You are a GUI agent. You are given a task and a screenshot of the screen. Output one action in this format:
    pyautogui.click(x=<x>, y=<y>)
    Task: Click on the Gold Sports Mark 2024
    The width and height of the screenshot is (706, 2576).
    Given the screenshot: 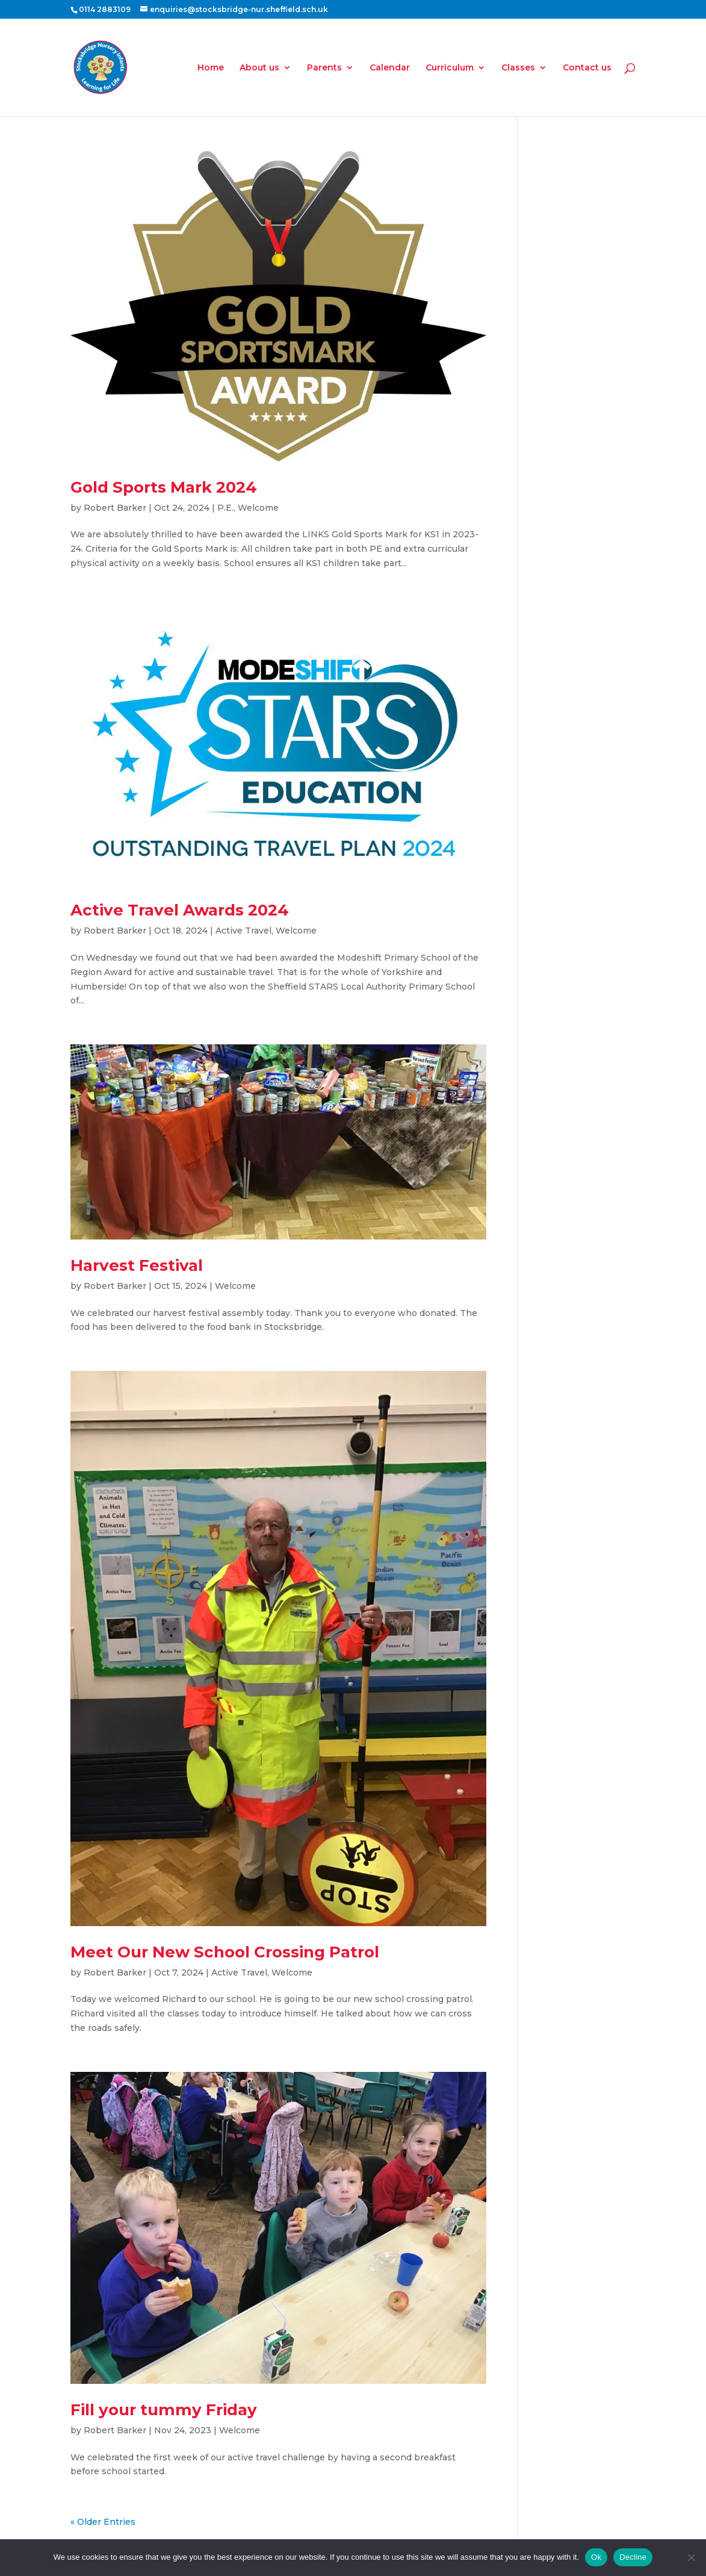 What is the action you would take?
    pyautogui.click(x=163, y=487)
    